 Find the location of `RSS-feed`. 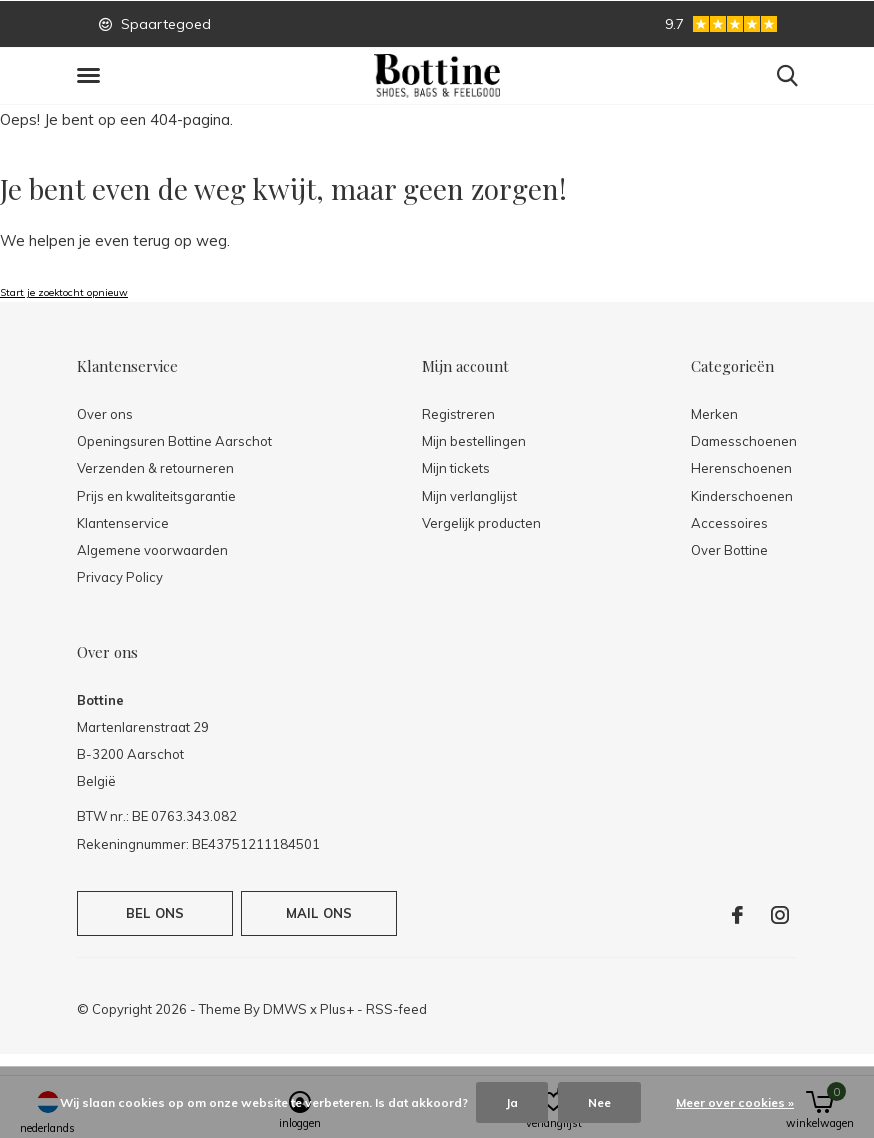

RSS-feed is located at coordinates (396, 1009).